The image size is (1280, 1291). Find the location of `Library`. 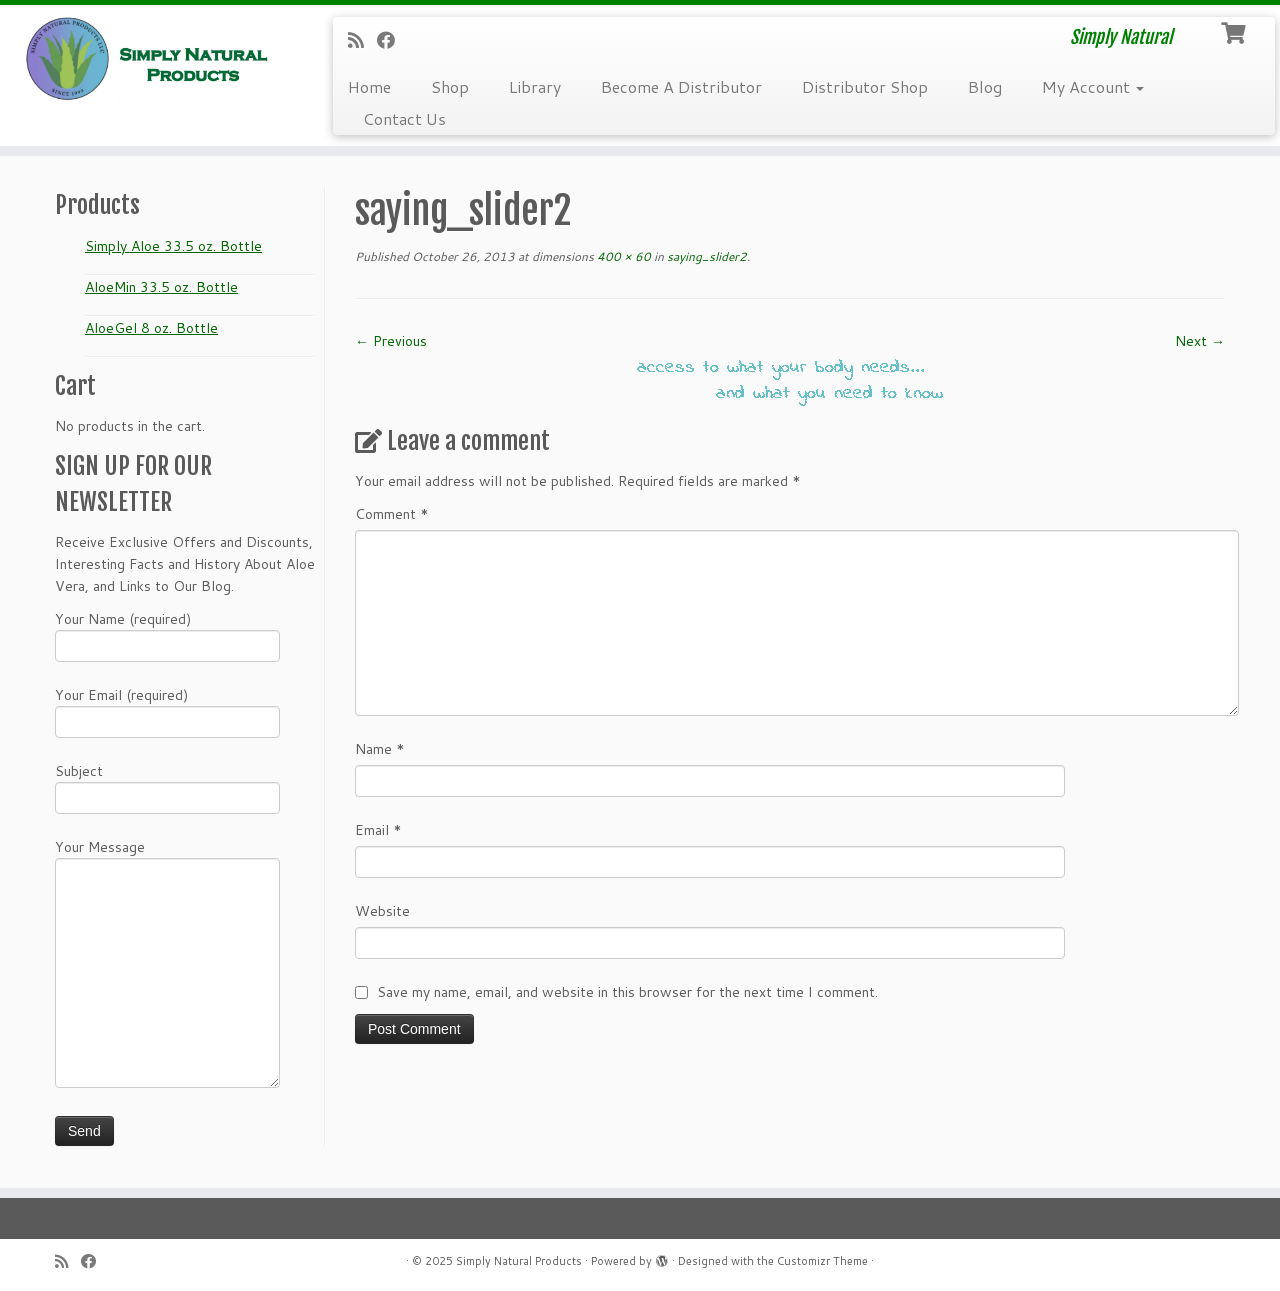

Library is located at coordinates (535, 86).